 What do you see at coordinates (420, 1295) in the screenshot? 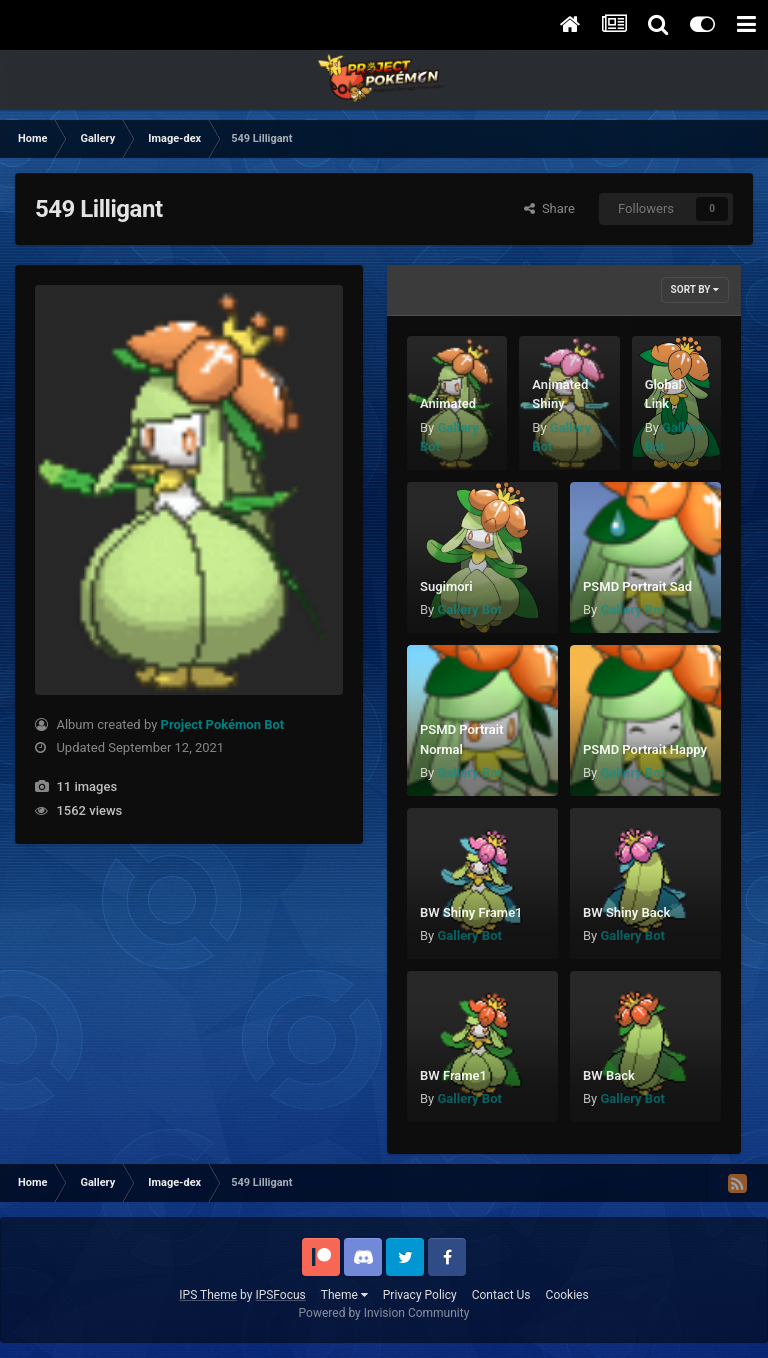
I see `Privacy Policy` at bounding box center [420, 1295].